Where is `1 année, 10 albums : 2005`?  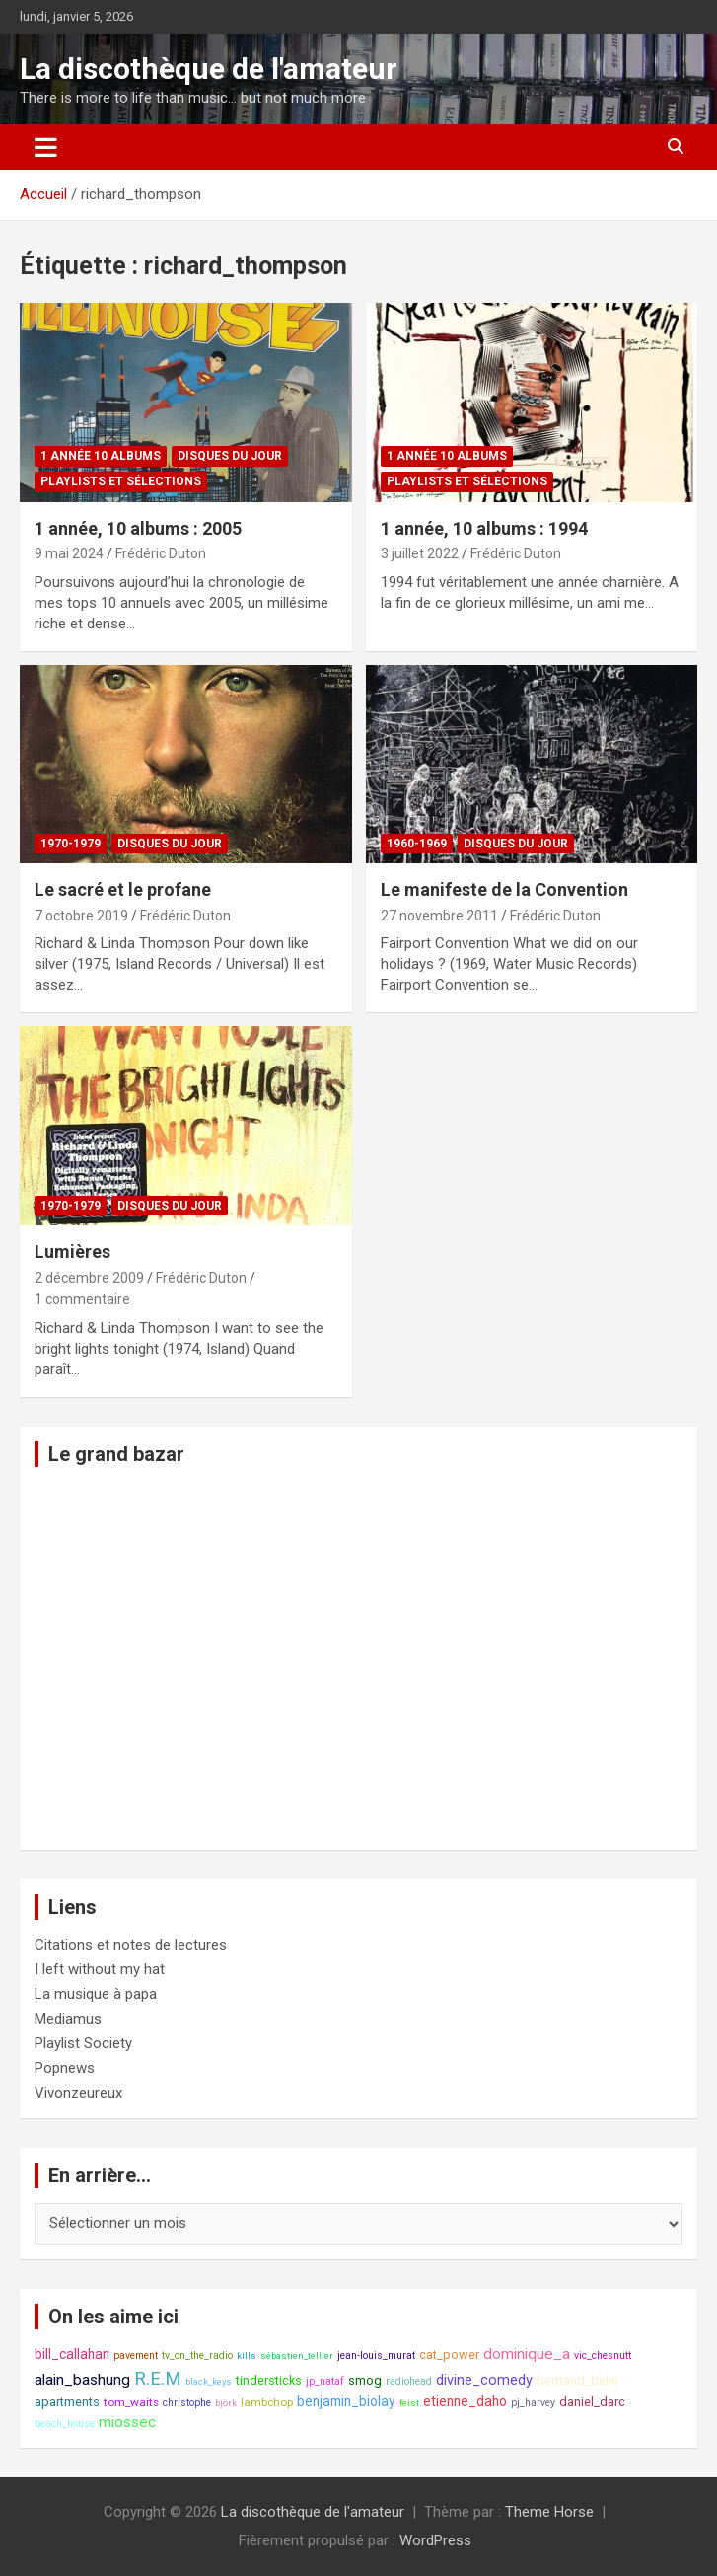
1 année, 10 albums : 2005 is located at coordinates (138, 528).